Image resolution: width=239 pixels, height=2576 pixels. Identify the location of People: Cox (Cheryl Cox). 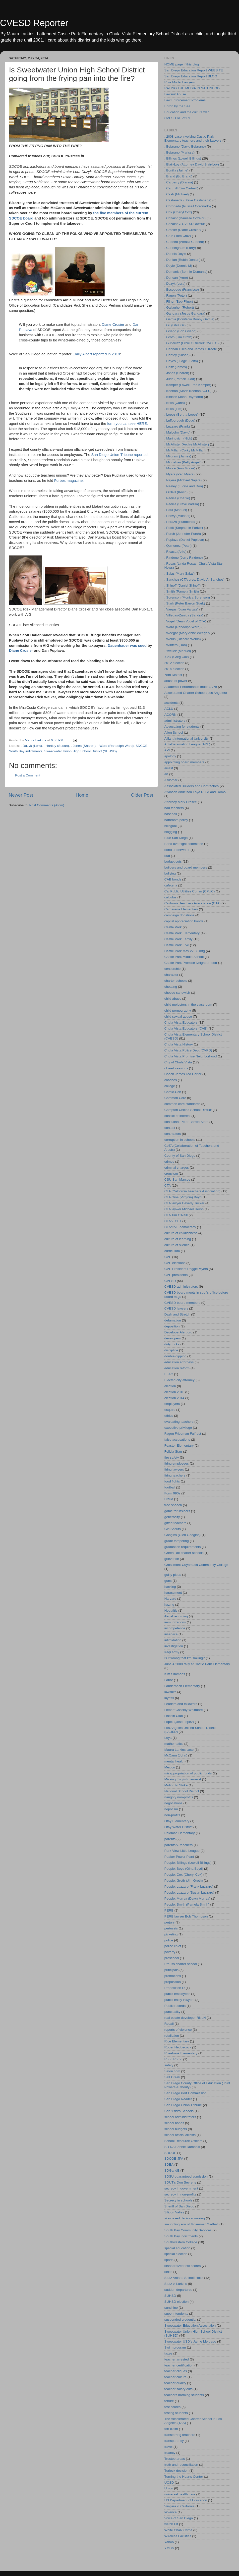
(183, 1874).